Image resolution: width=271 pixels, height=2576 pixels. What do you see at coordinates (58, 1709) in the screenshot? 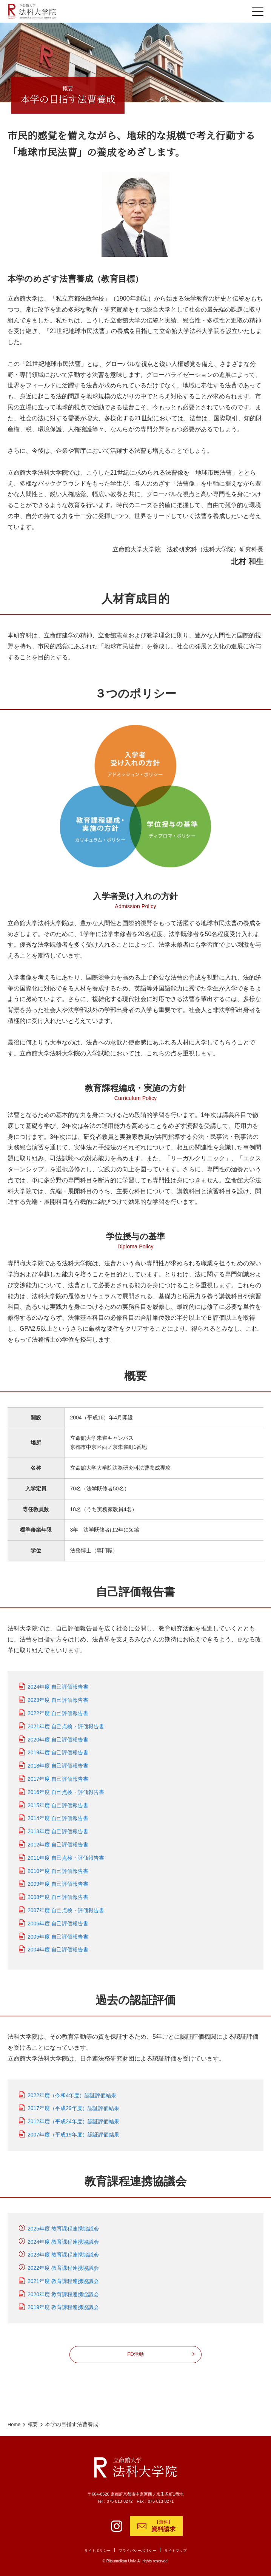
I see `2022年度 自己評価報告書` at bounding box center [58, 1709].